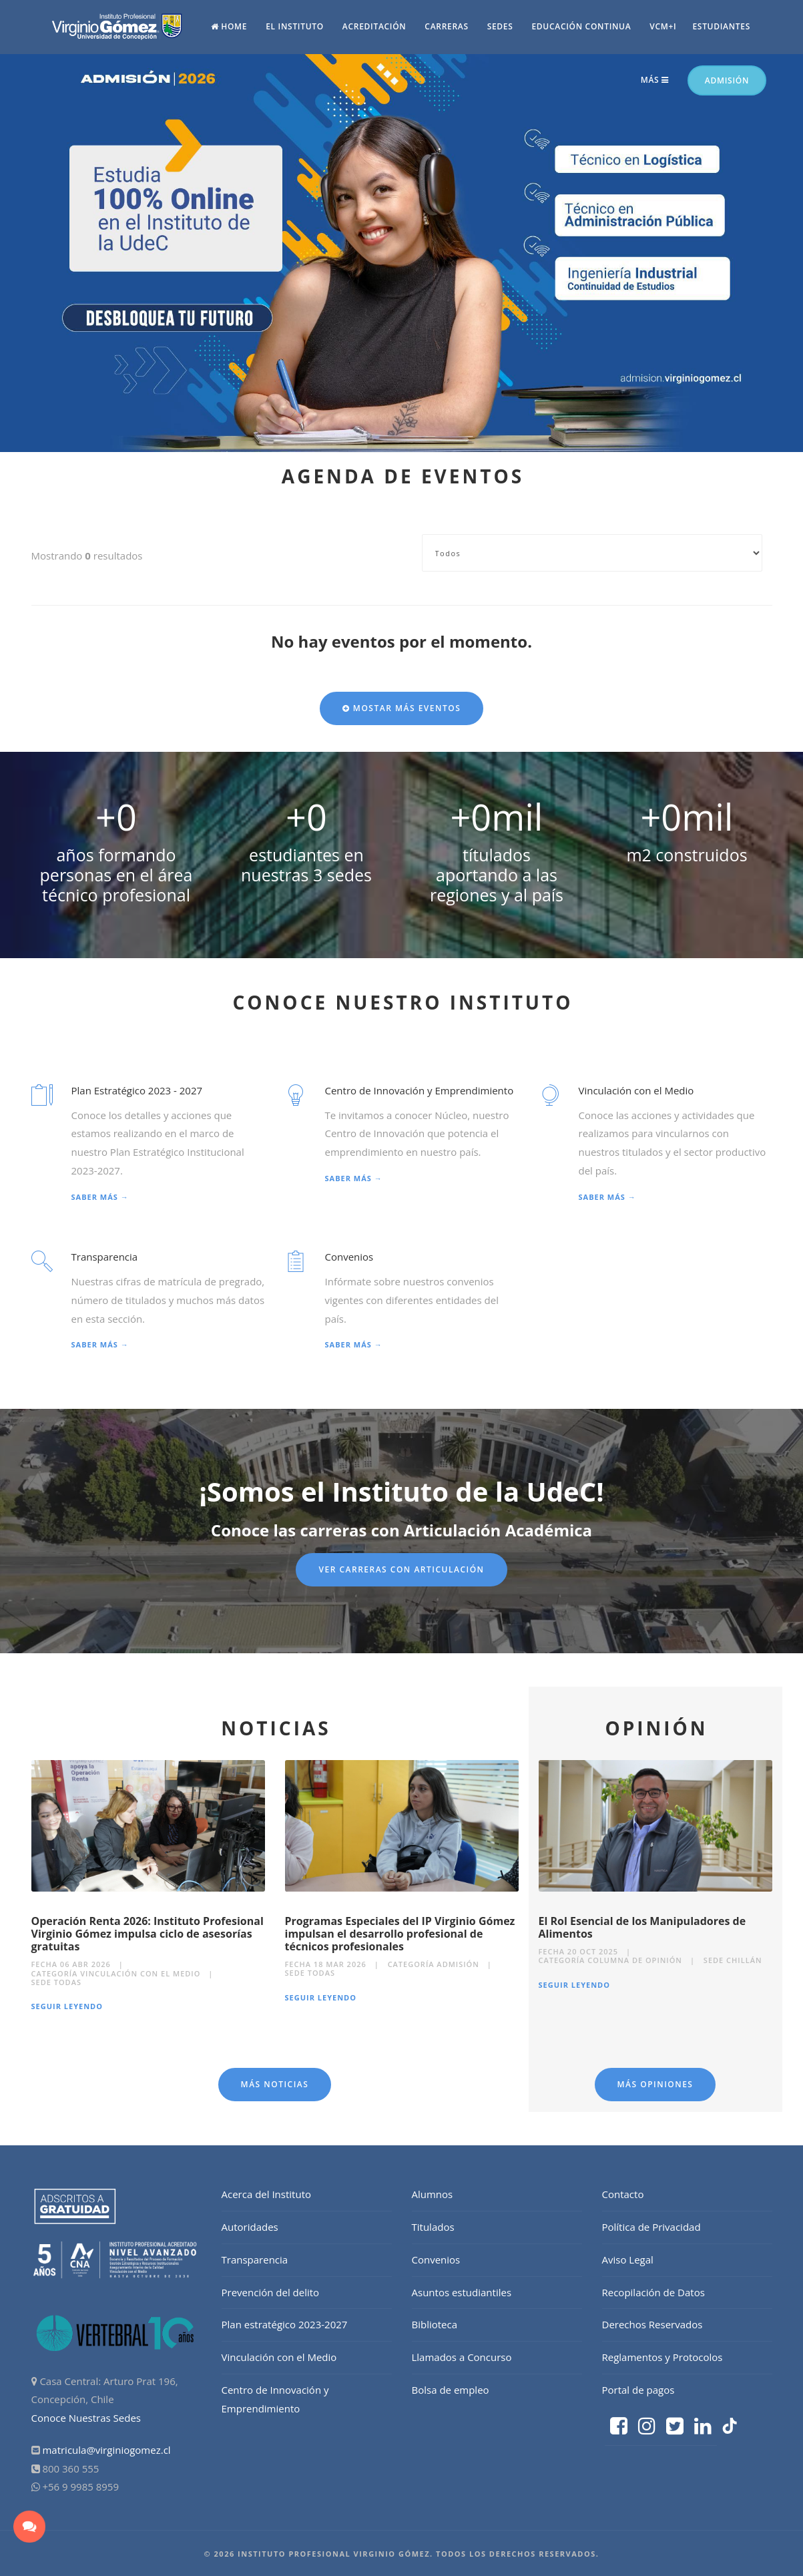  Describe the element at coordinates (721, 26) in the screenshot. I see `Estudiantes` at that location.